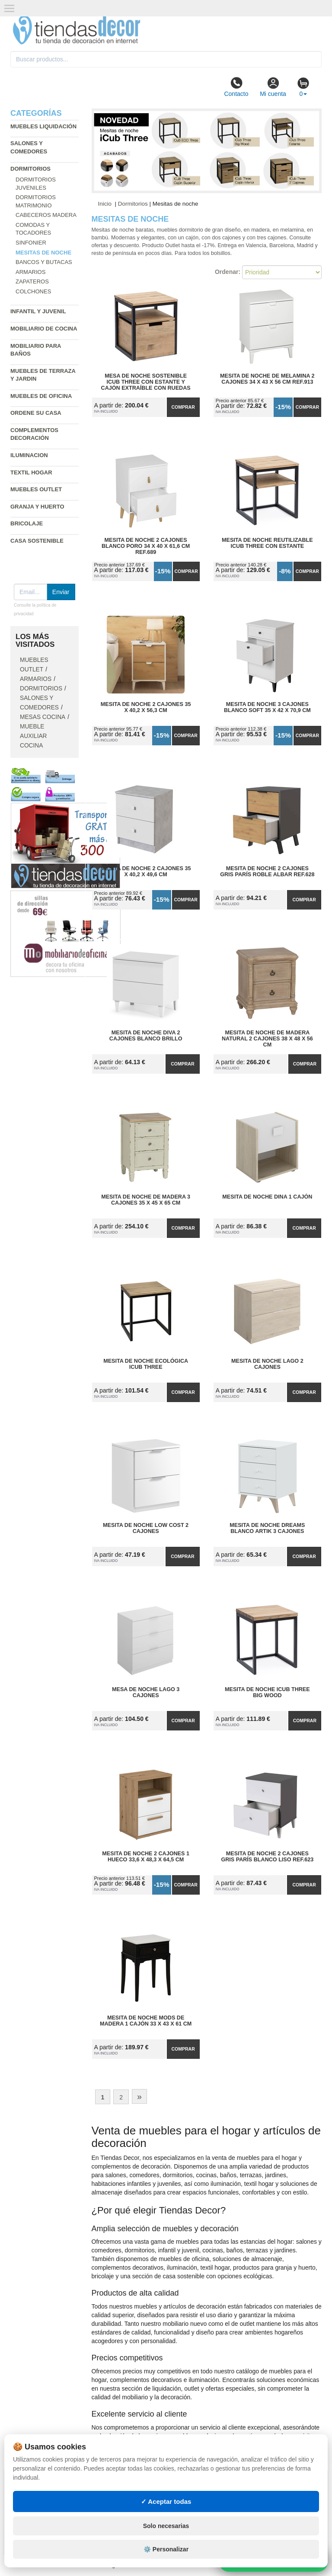 The height and width of the screenshot is (2576, 332). What do you see at coordinates (30, 168) in the screenshot?
I see `Dormitorios` at bounding box center [30, 168].